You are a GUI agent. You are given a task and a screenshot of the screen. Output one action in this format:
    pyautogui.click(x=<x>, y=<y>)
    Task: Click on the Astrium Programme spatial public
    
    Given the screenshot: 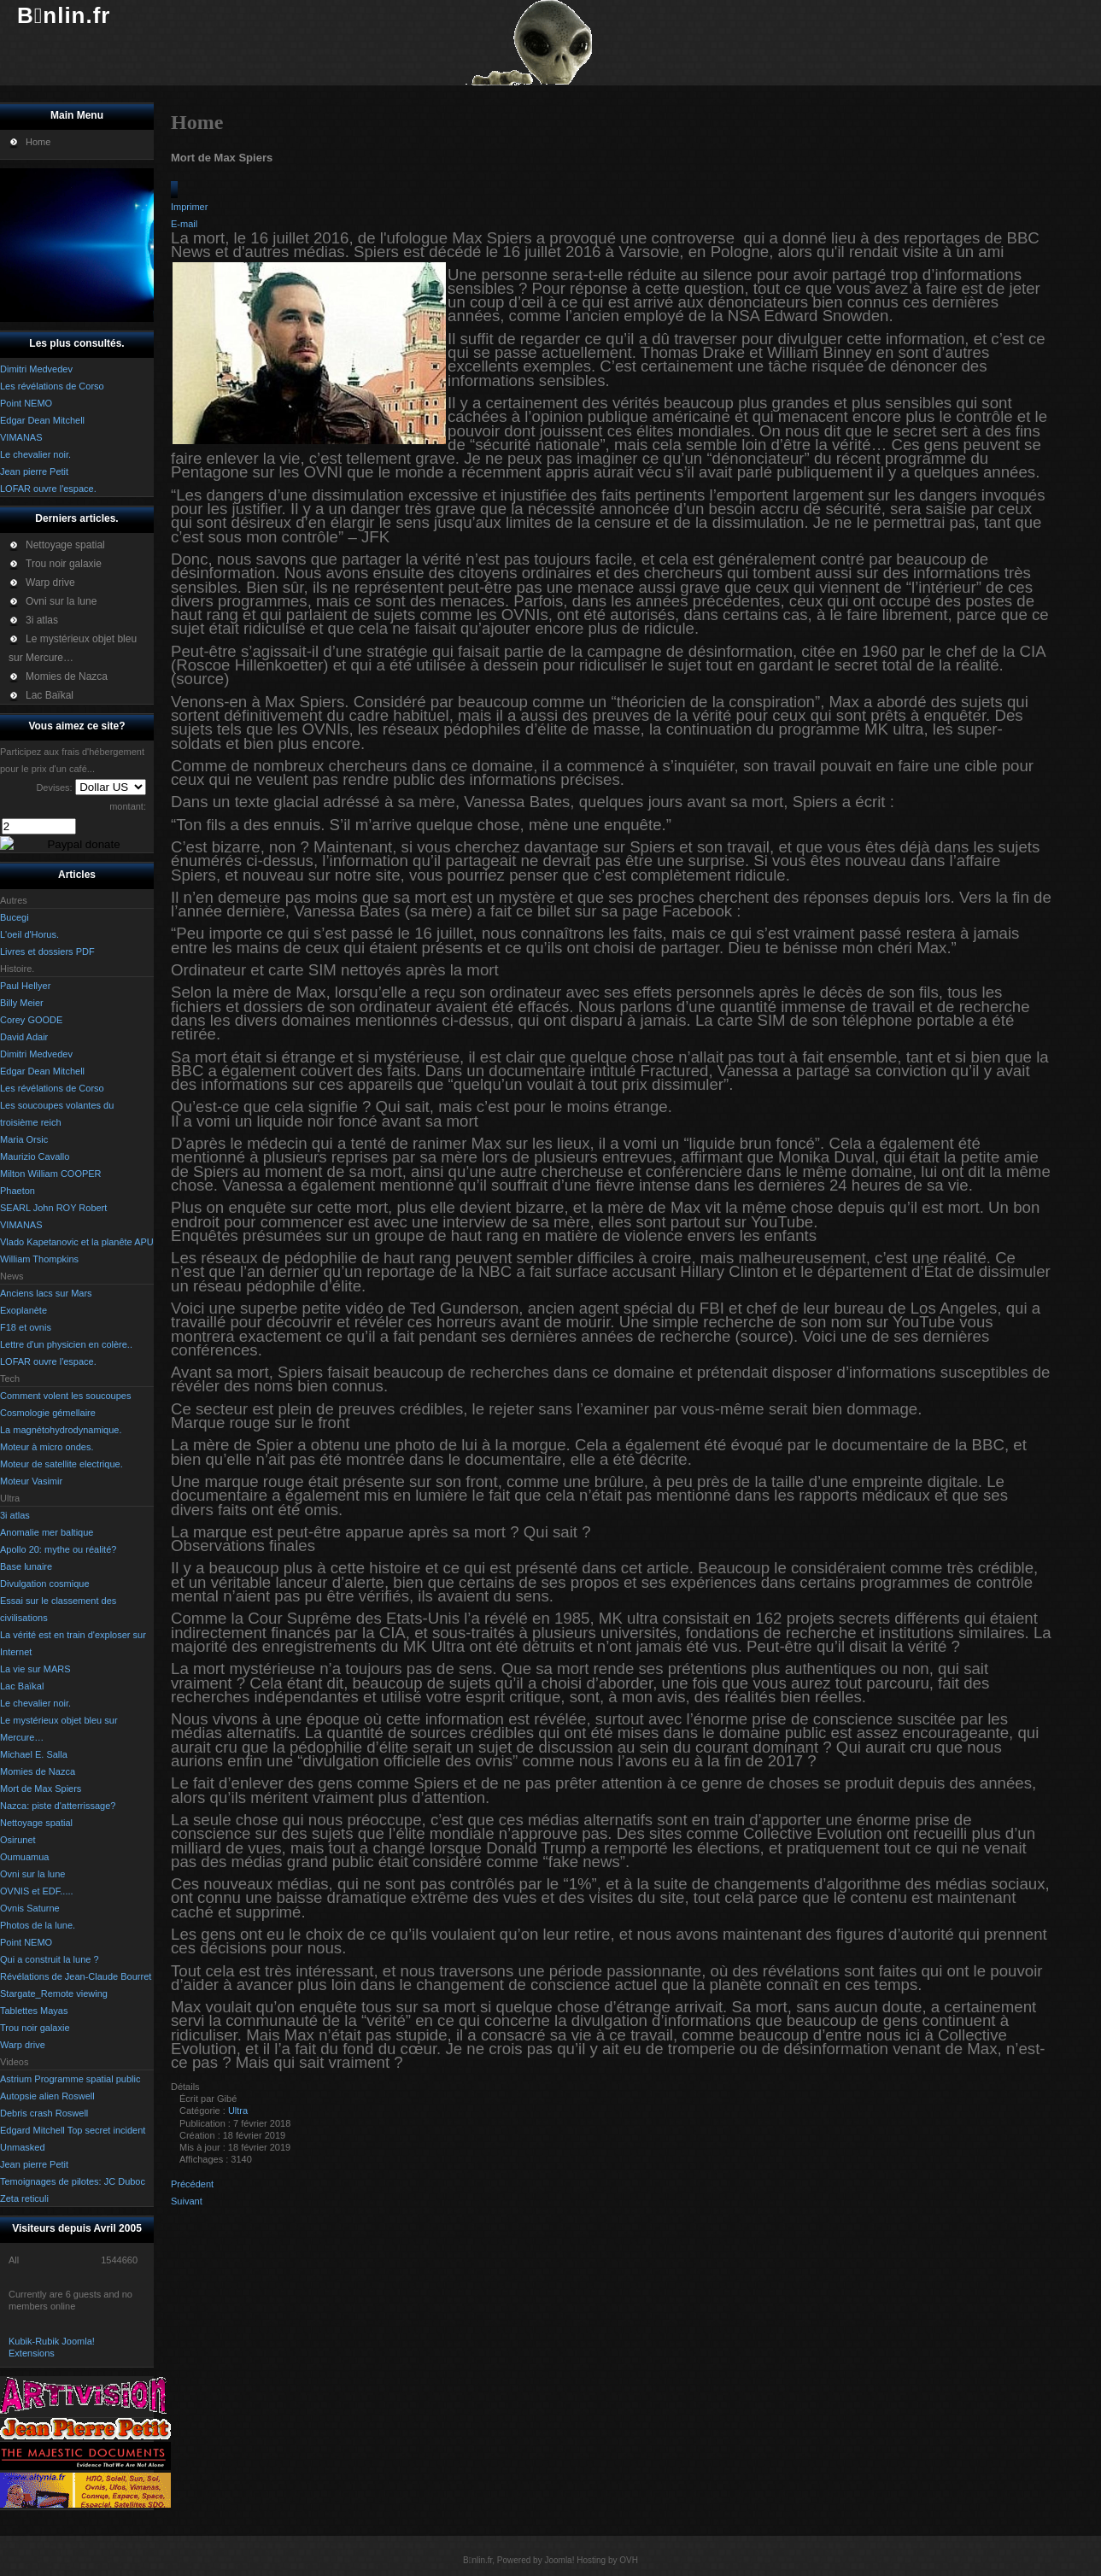 What is the action you would take?
    pyautogui.click(x=70, y=2079)
    